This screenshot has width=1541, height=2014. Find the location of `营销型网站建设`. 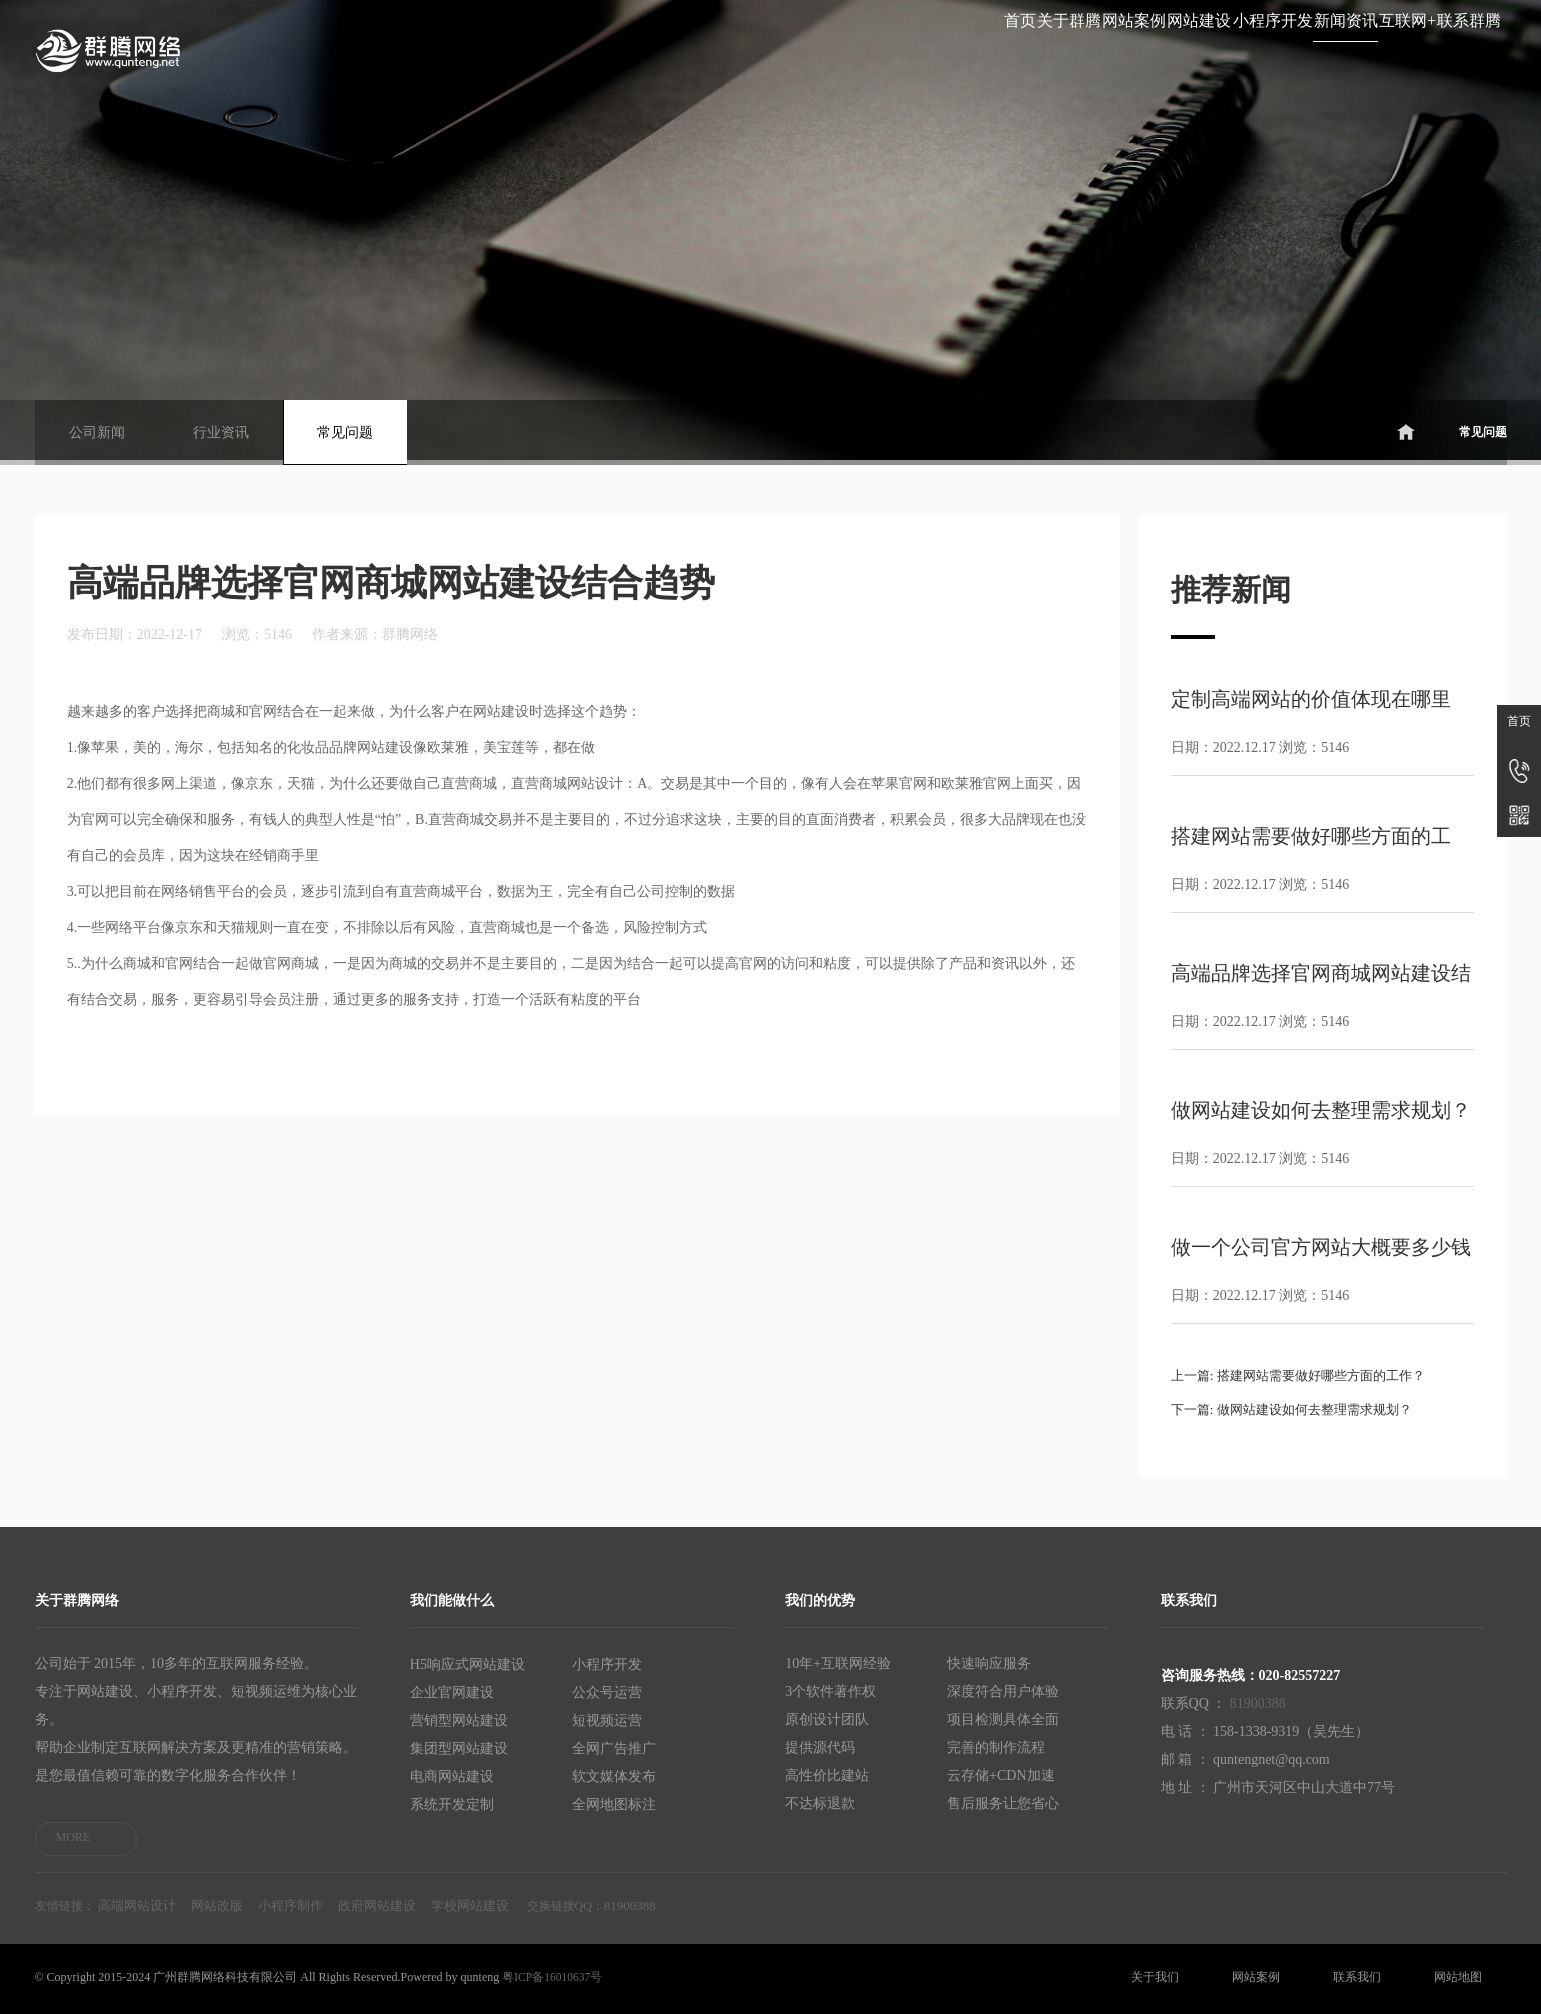

营销型网站建设 is located at coordinates (459, 1719).